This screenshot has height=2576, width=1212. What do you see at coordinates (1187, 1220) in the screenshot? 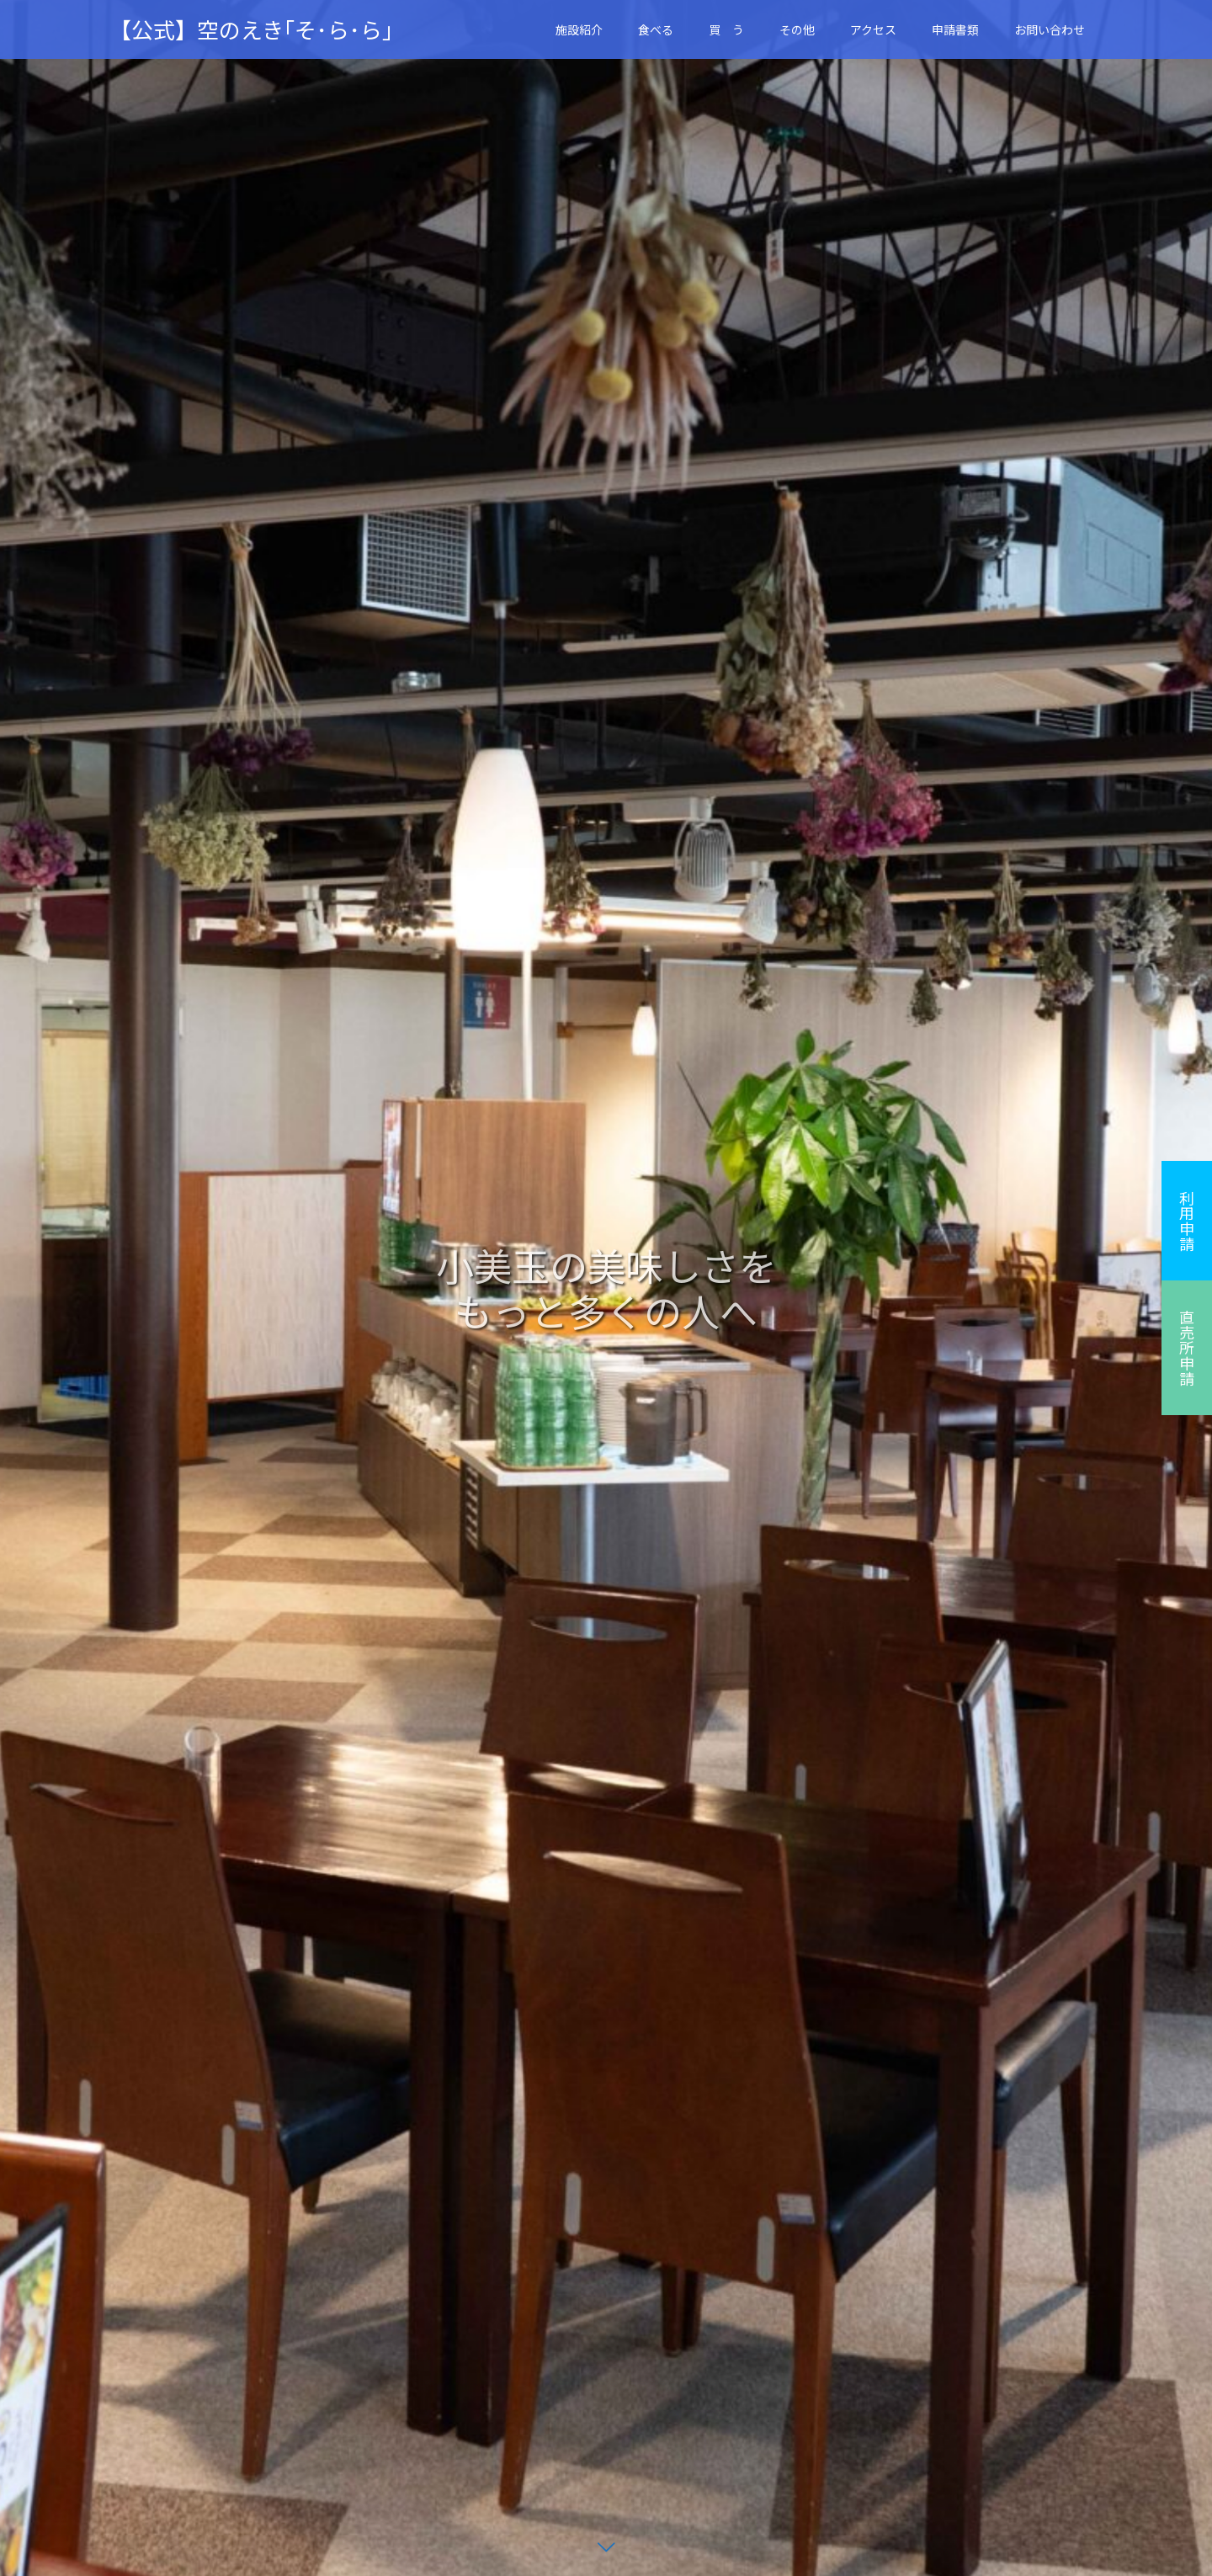
I see `利用申請` at bounding box center [1187, 1220].